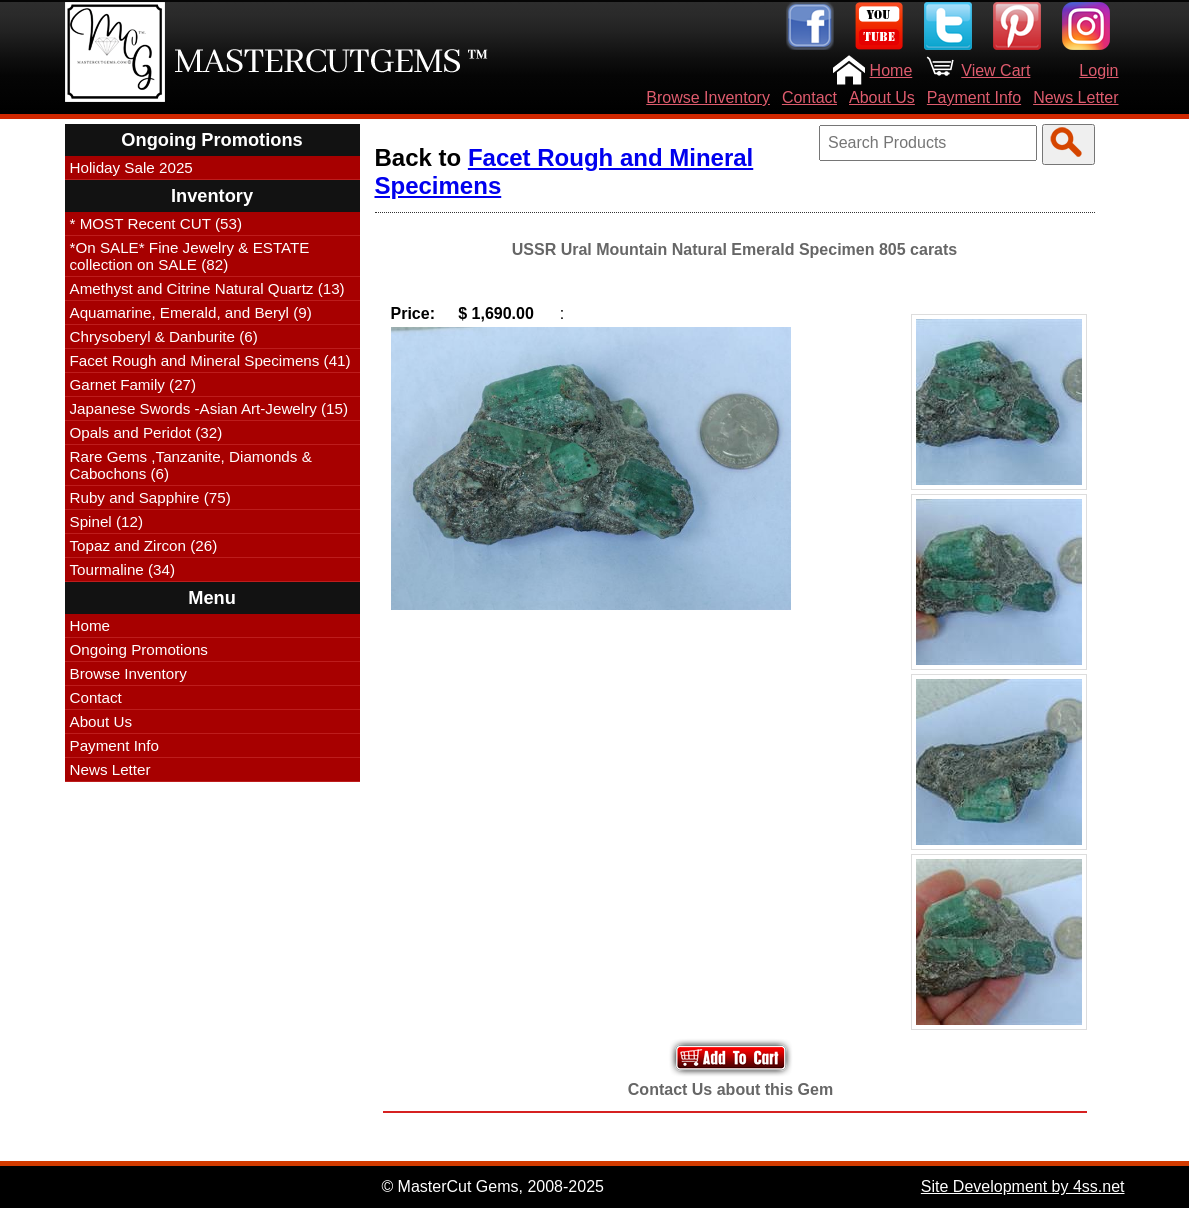 This screenshot has width=1189, height=1208. I want to click on © MasterCut Gems, 2008-2025, so click(492, 1186).